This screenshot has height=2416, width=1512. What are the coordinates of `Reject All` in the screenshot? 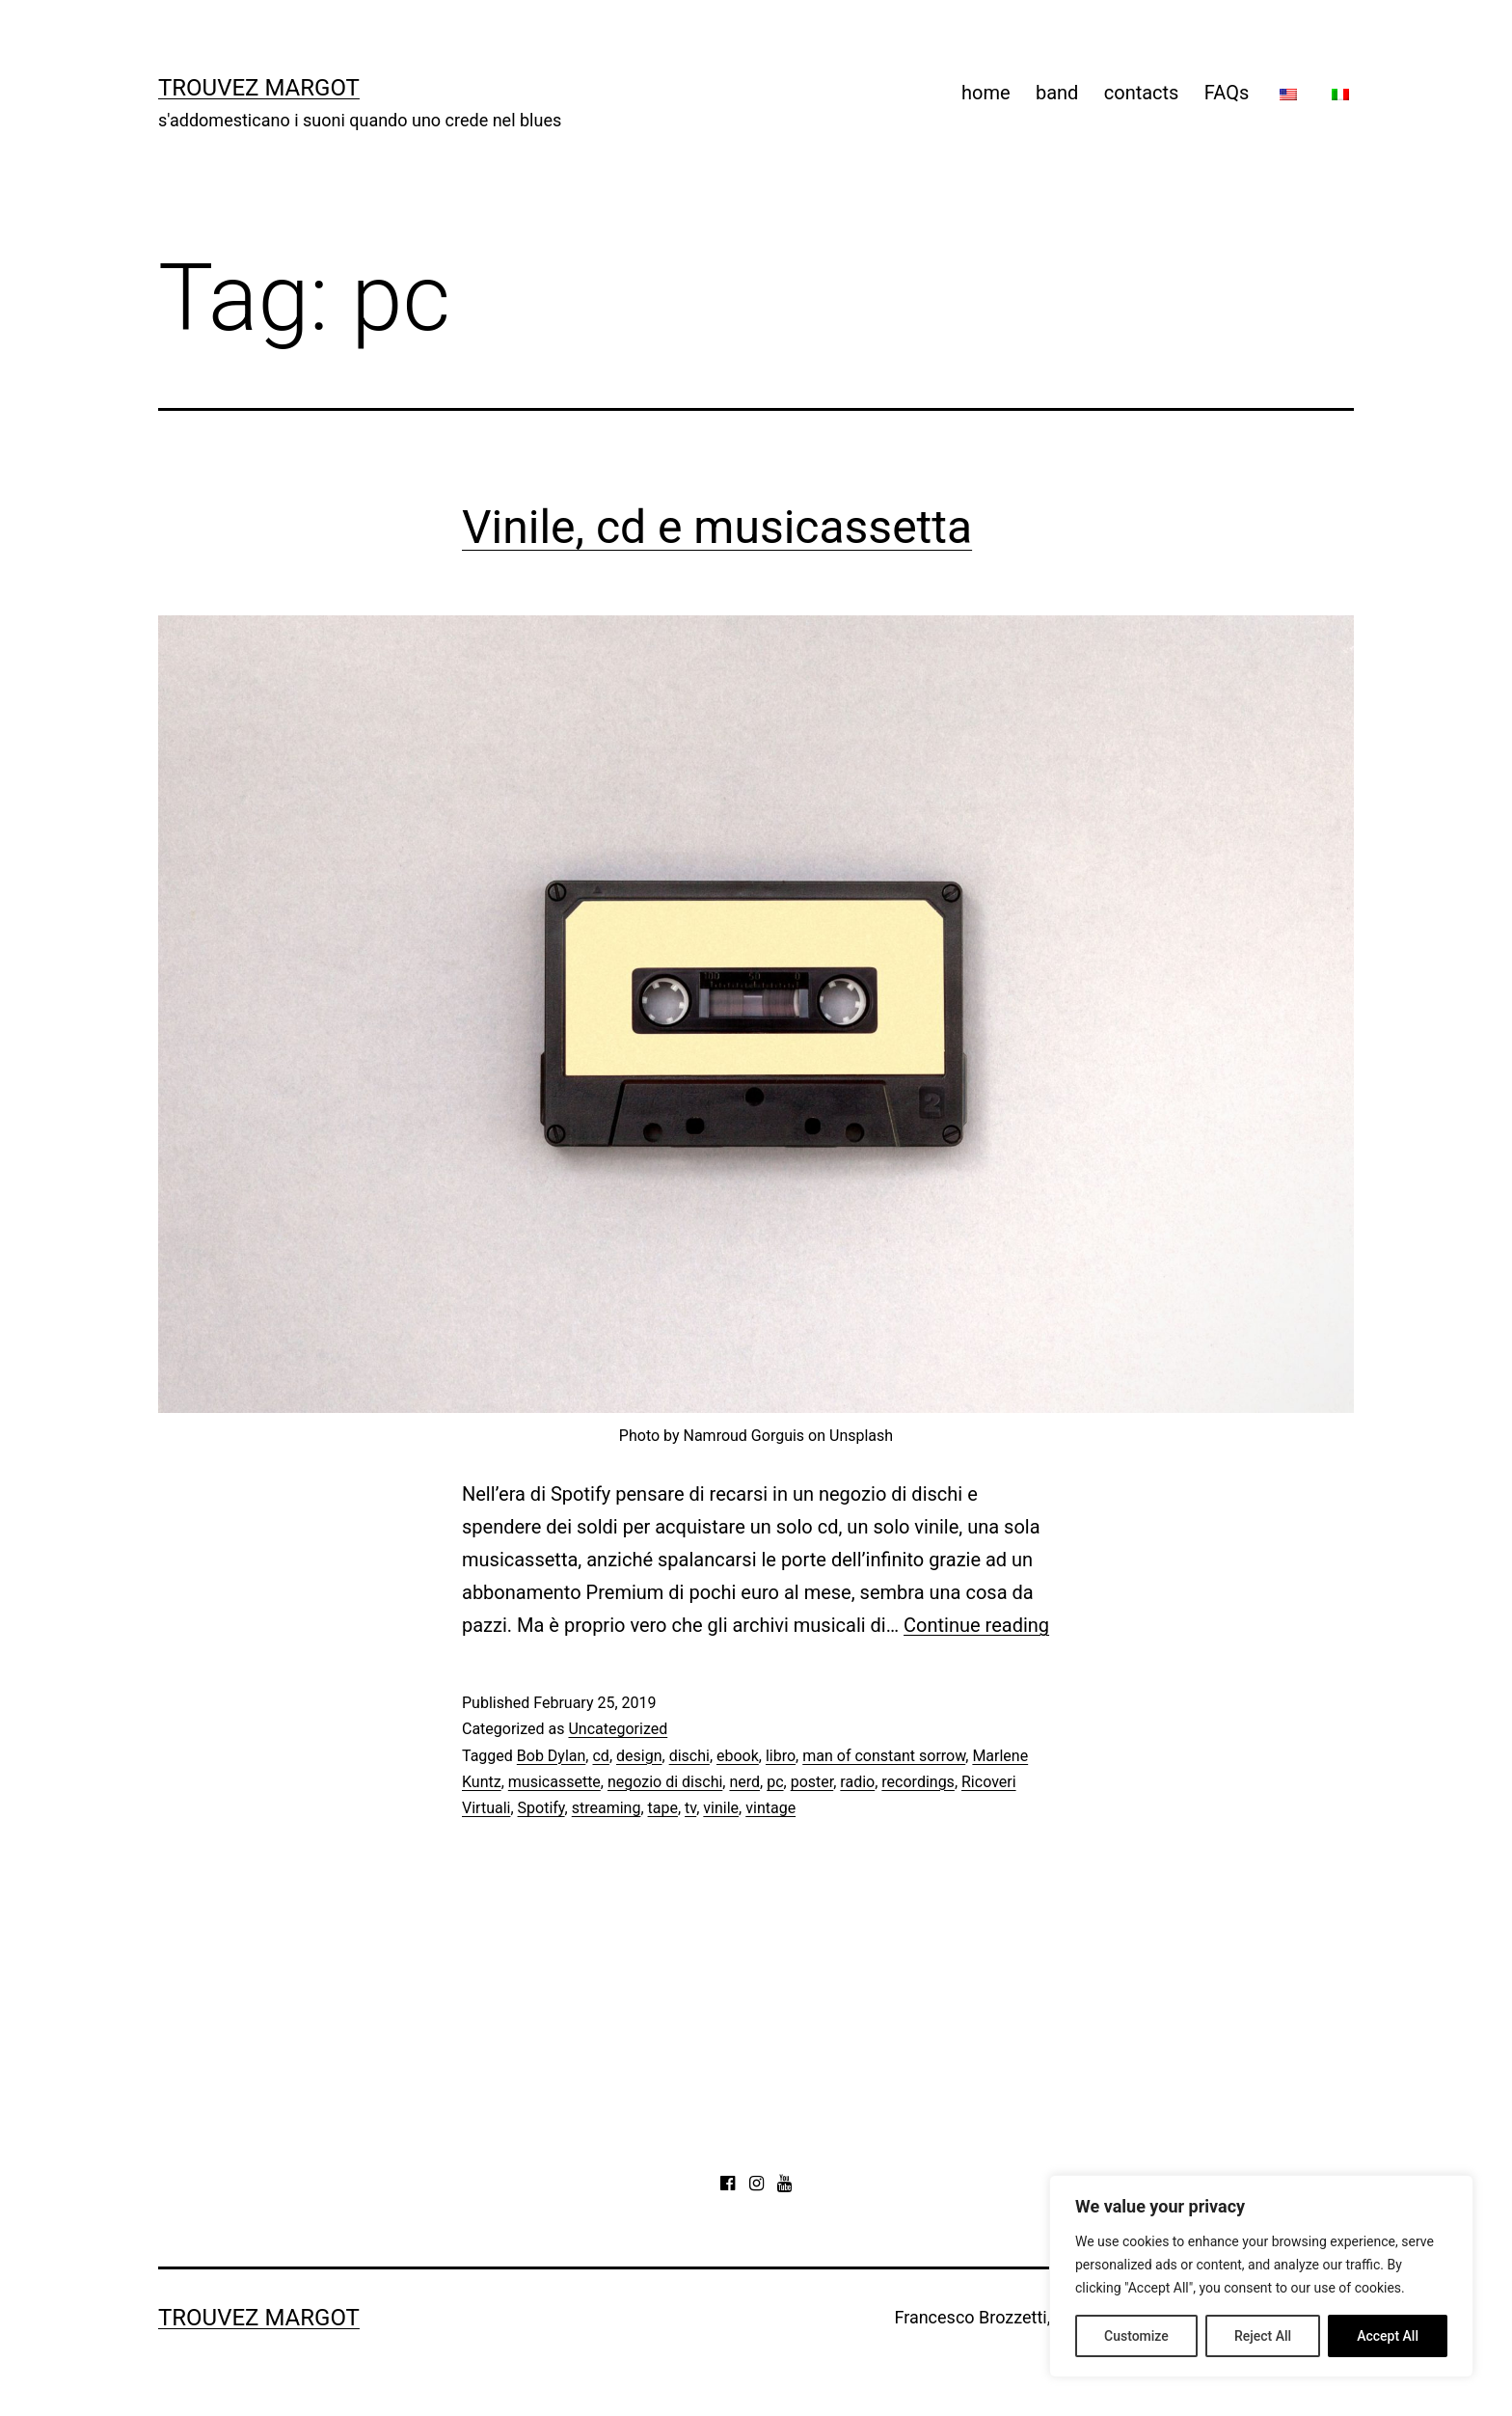 It's located at (1262, 2336).